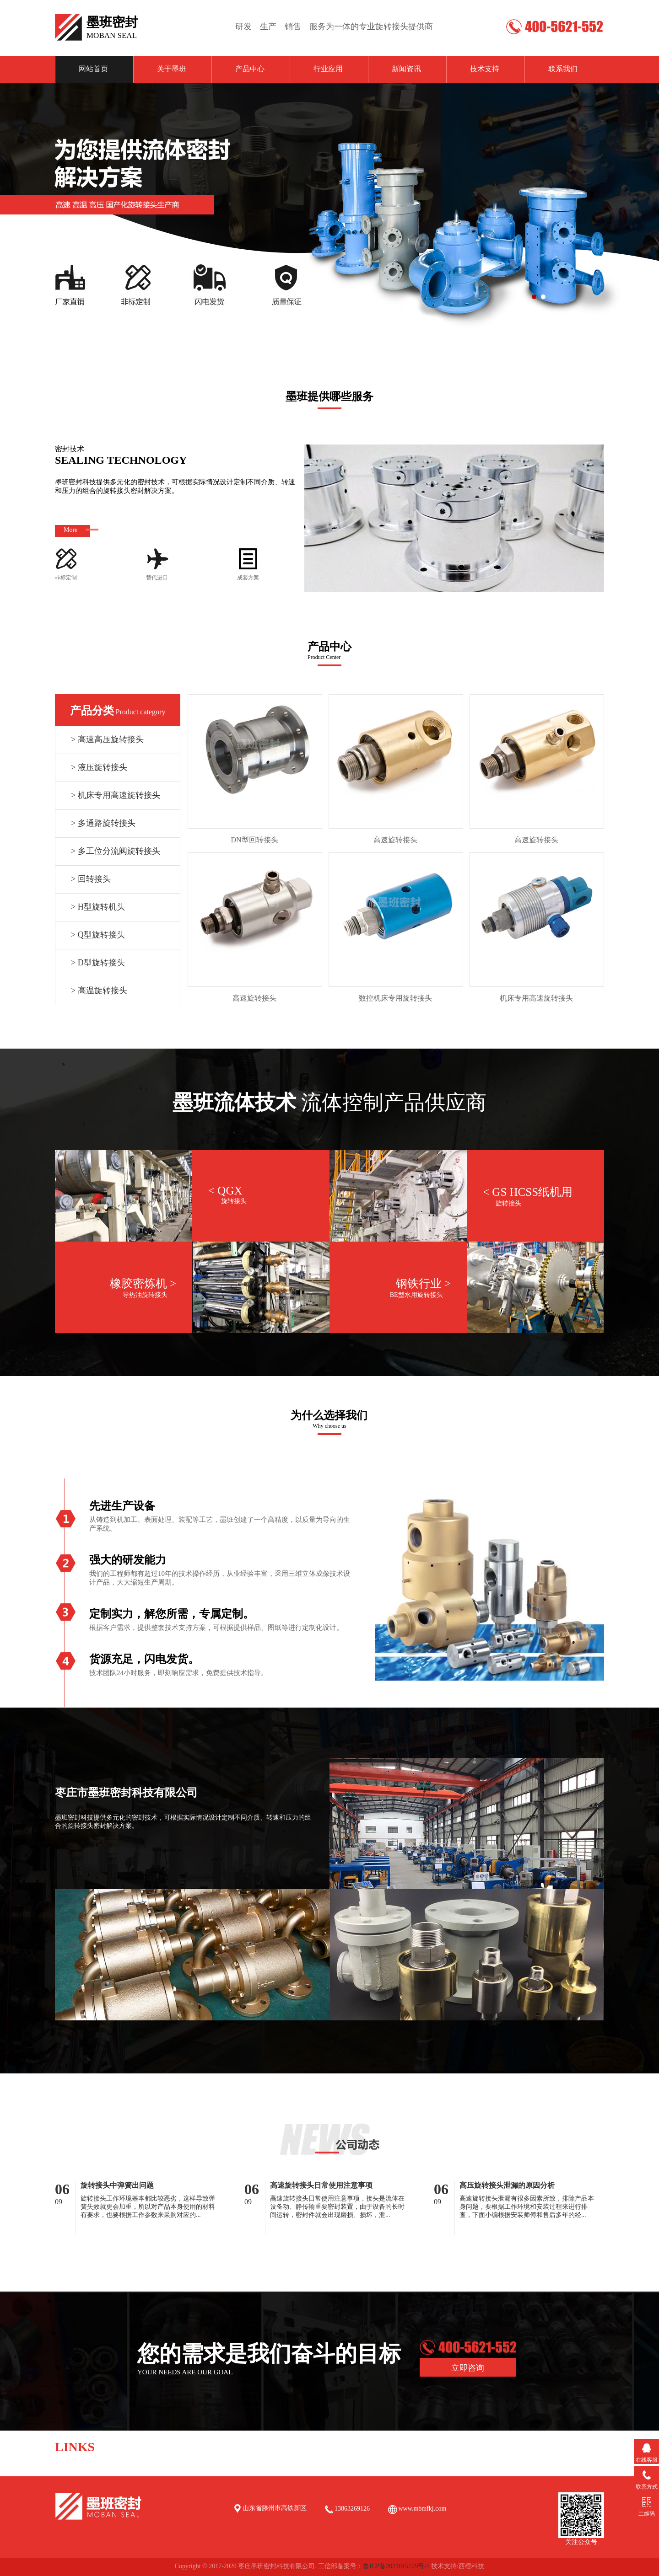 Image resolution: width=659 pixels, height=2576 pixels. I want to click on 产品分类, so click(92, 711).